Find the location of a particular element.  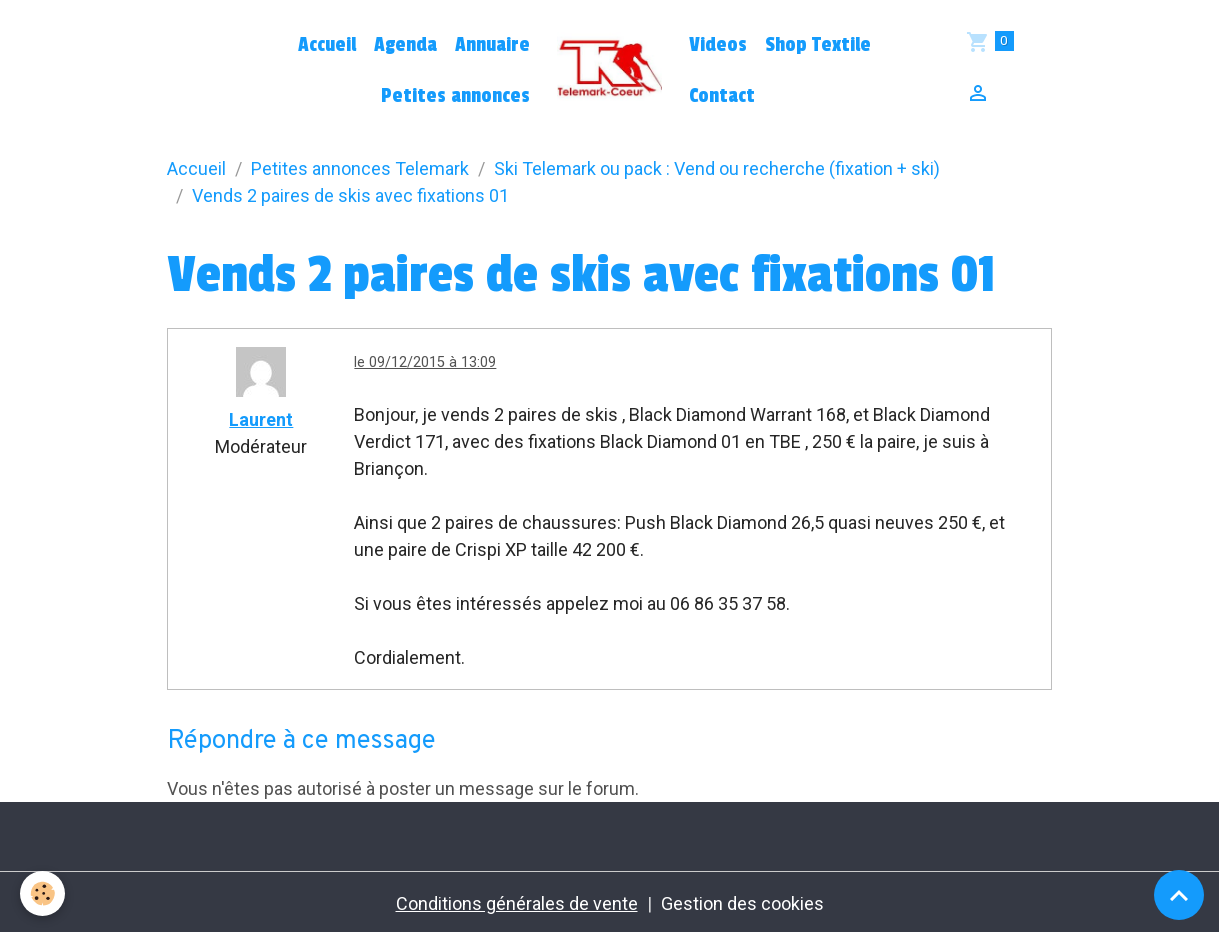

[Cookies] is located at coordinates (42, 893).